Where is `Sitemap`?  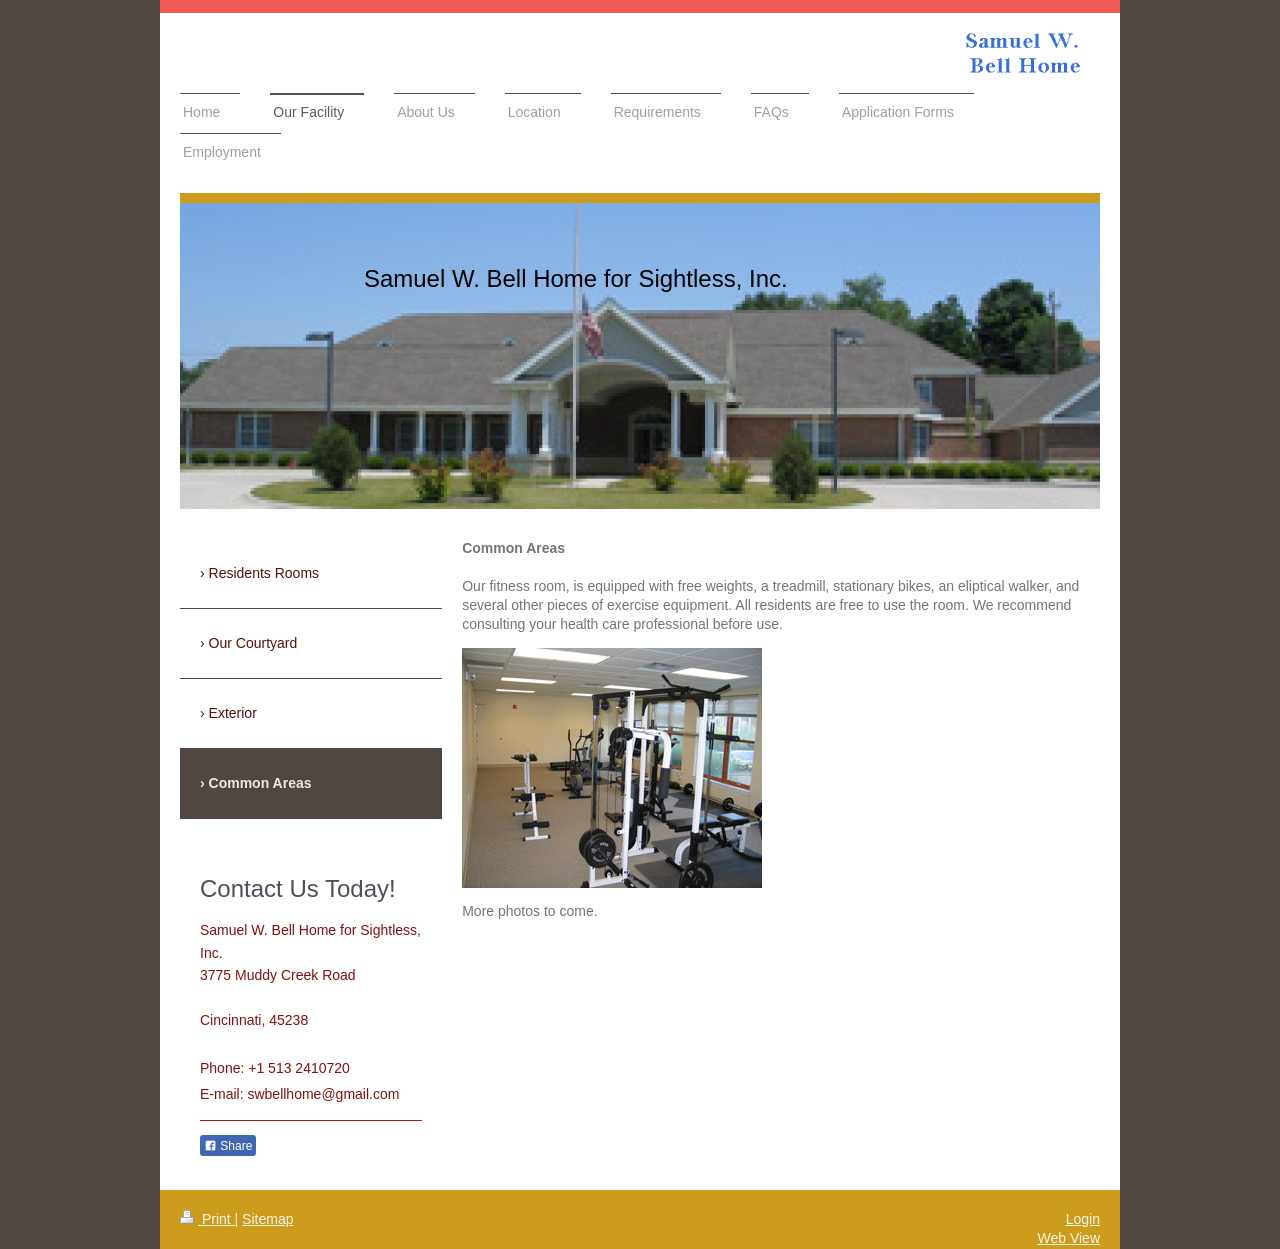 Sitemap is located at coordinates (267, 1219).